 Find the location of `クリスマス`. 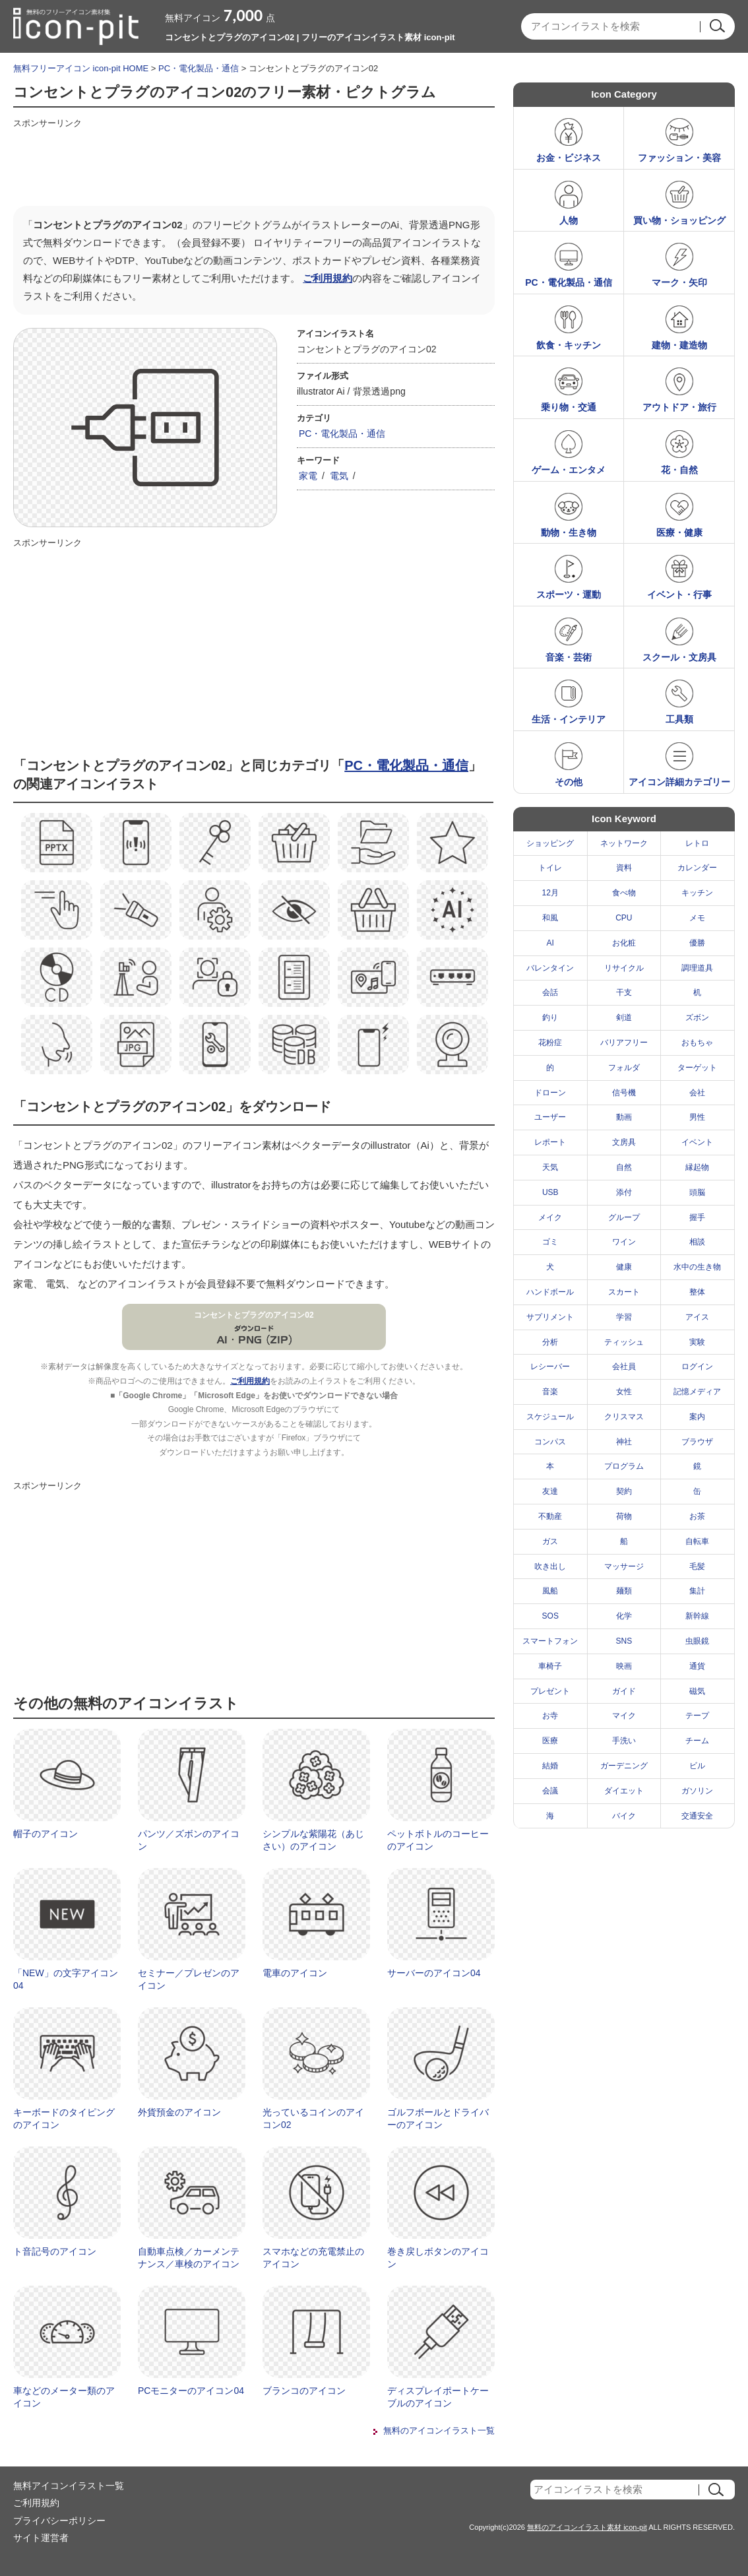

クリスマス is located at coordinates (624, 1416).